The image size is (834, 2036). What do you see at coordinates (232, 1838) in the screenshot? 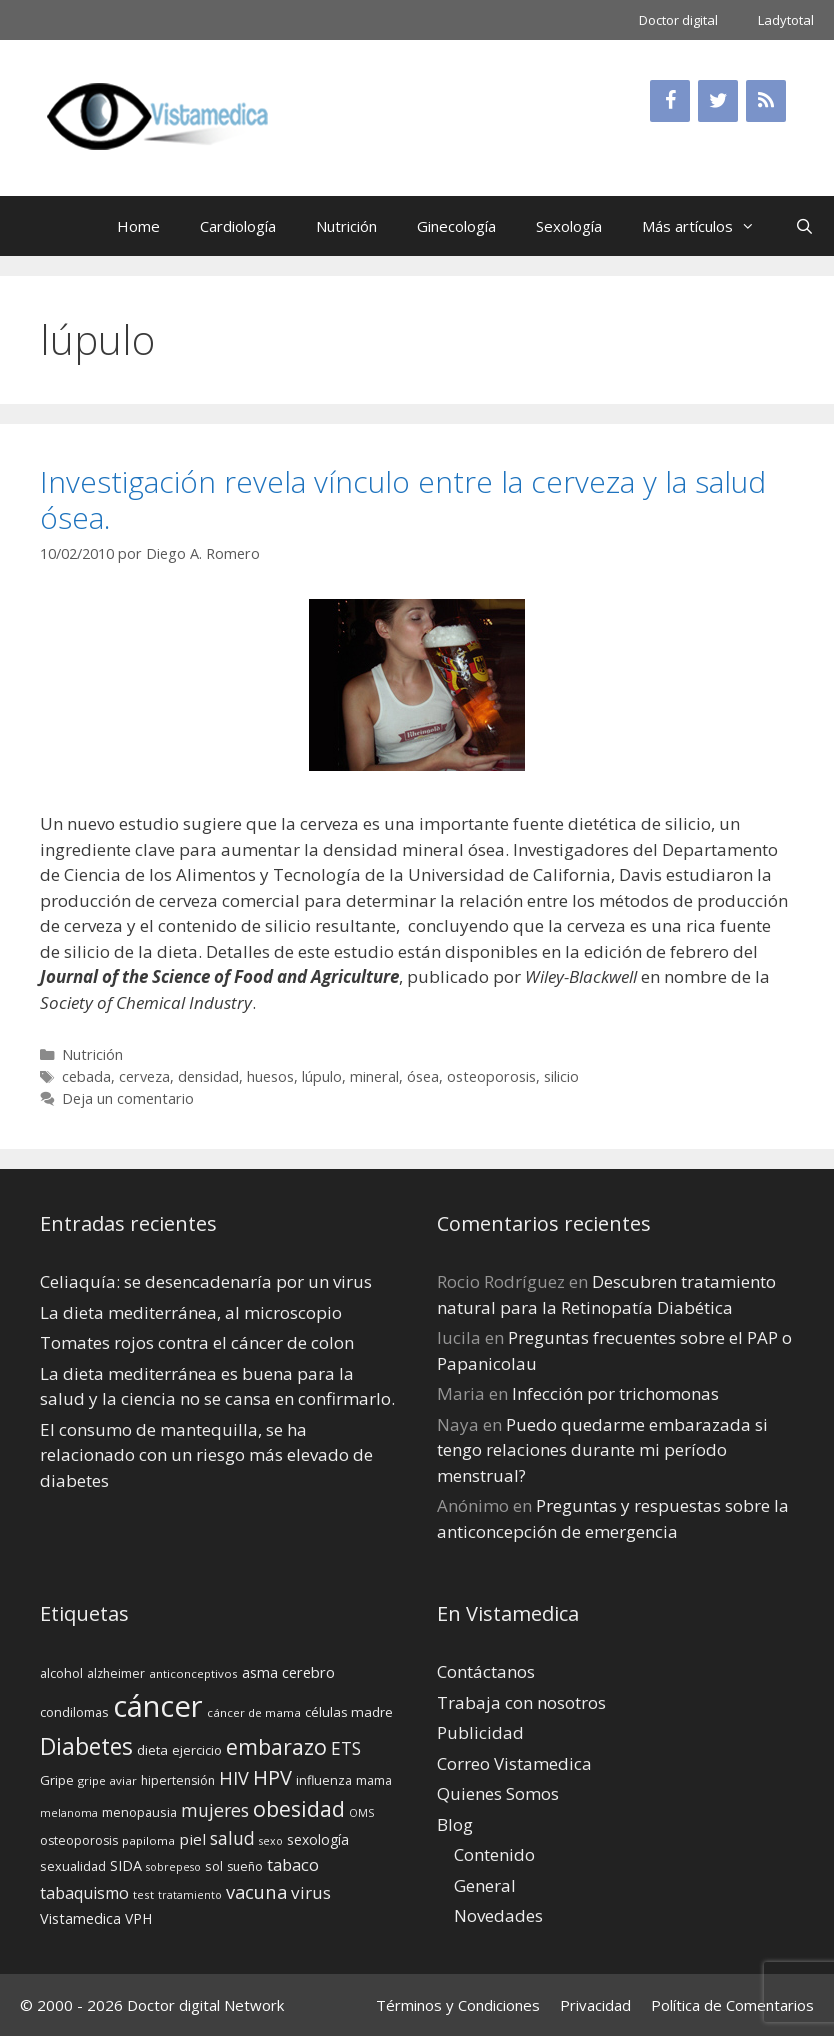
I see `salud [salud (26 elementos)]` at bounding box center [232, 1838].